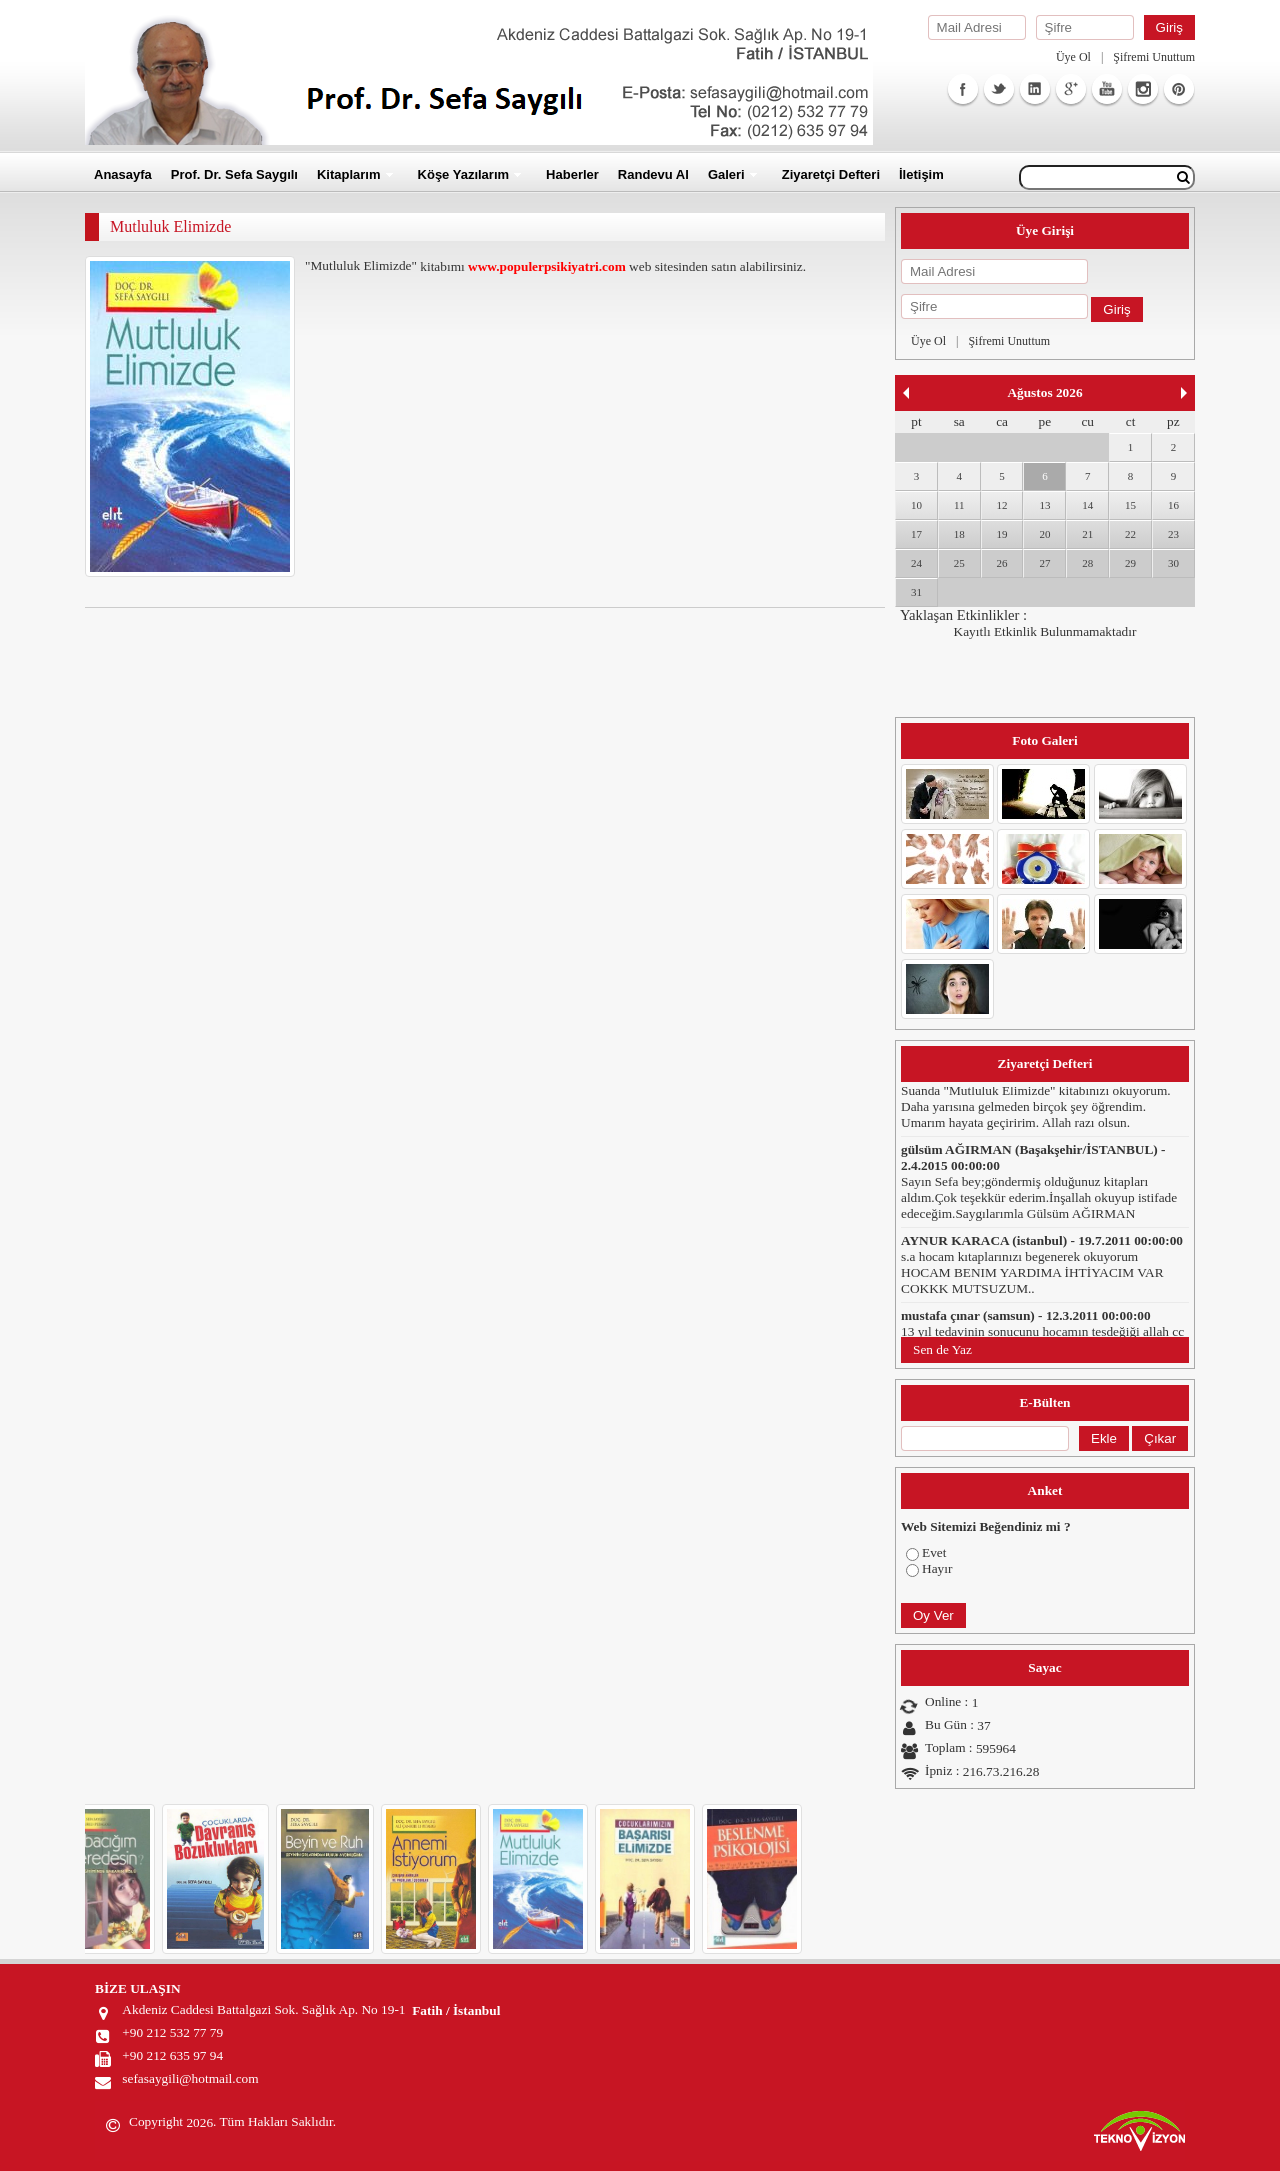 Image resolution: width=1280 pixels, height=2171 pixels. I want to click on 15, so click(1130, 505).